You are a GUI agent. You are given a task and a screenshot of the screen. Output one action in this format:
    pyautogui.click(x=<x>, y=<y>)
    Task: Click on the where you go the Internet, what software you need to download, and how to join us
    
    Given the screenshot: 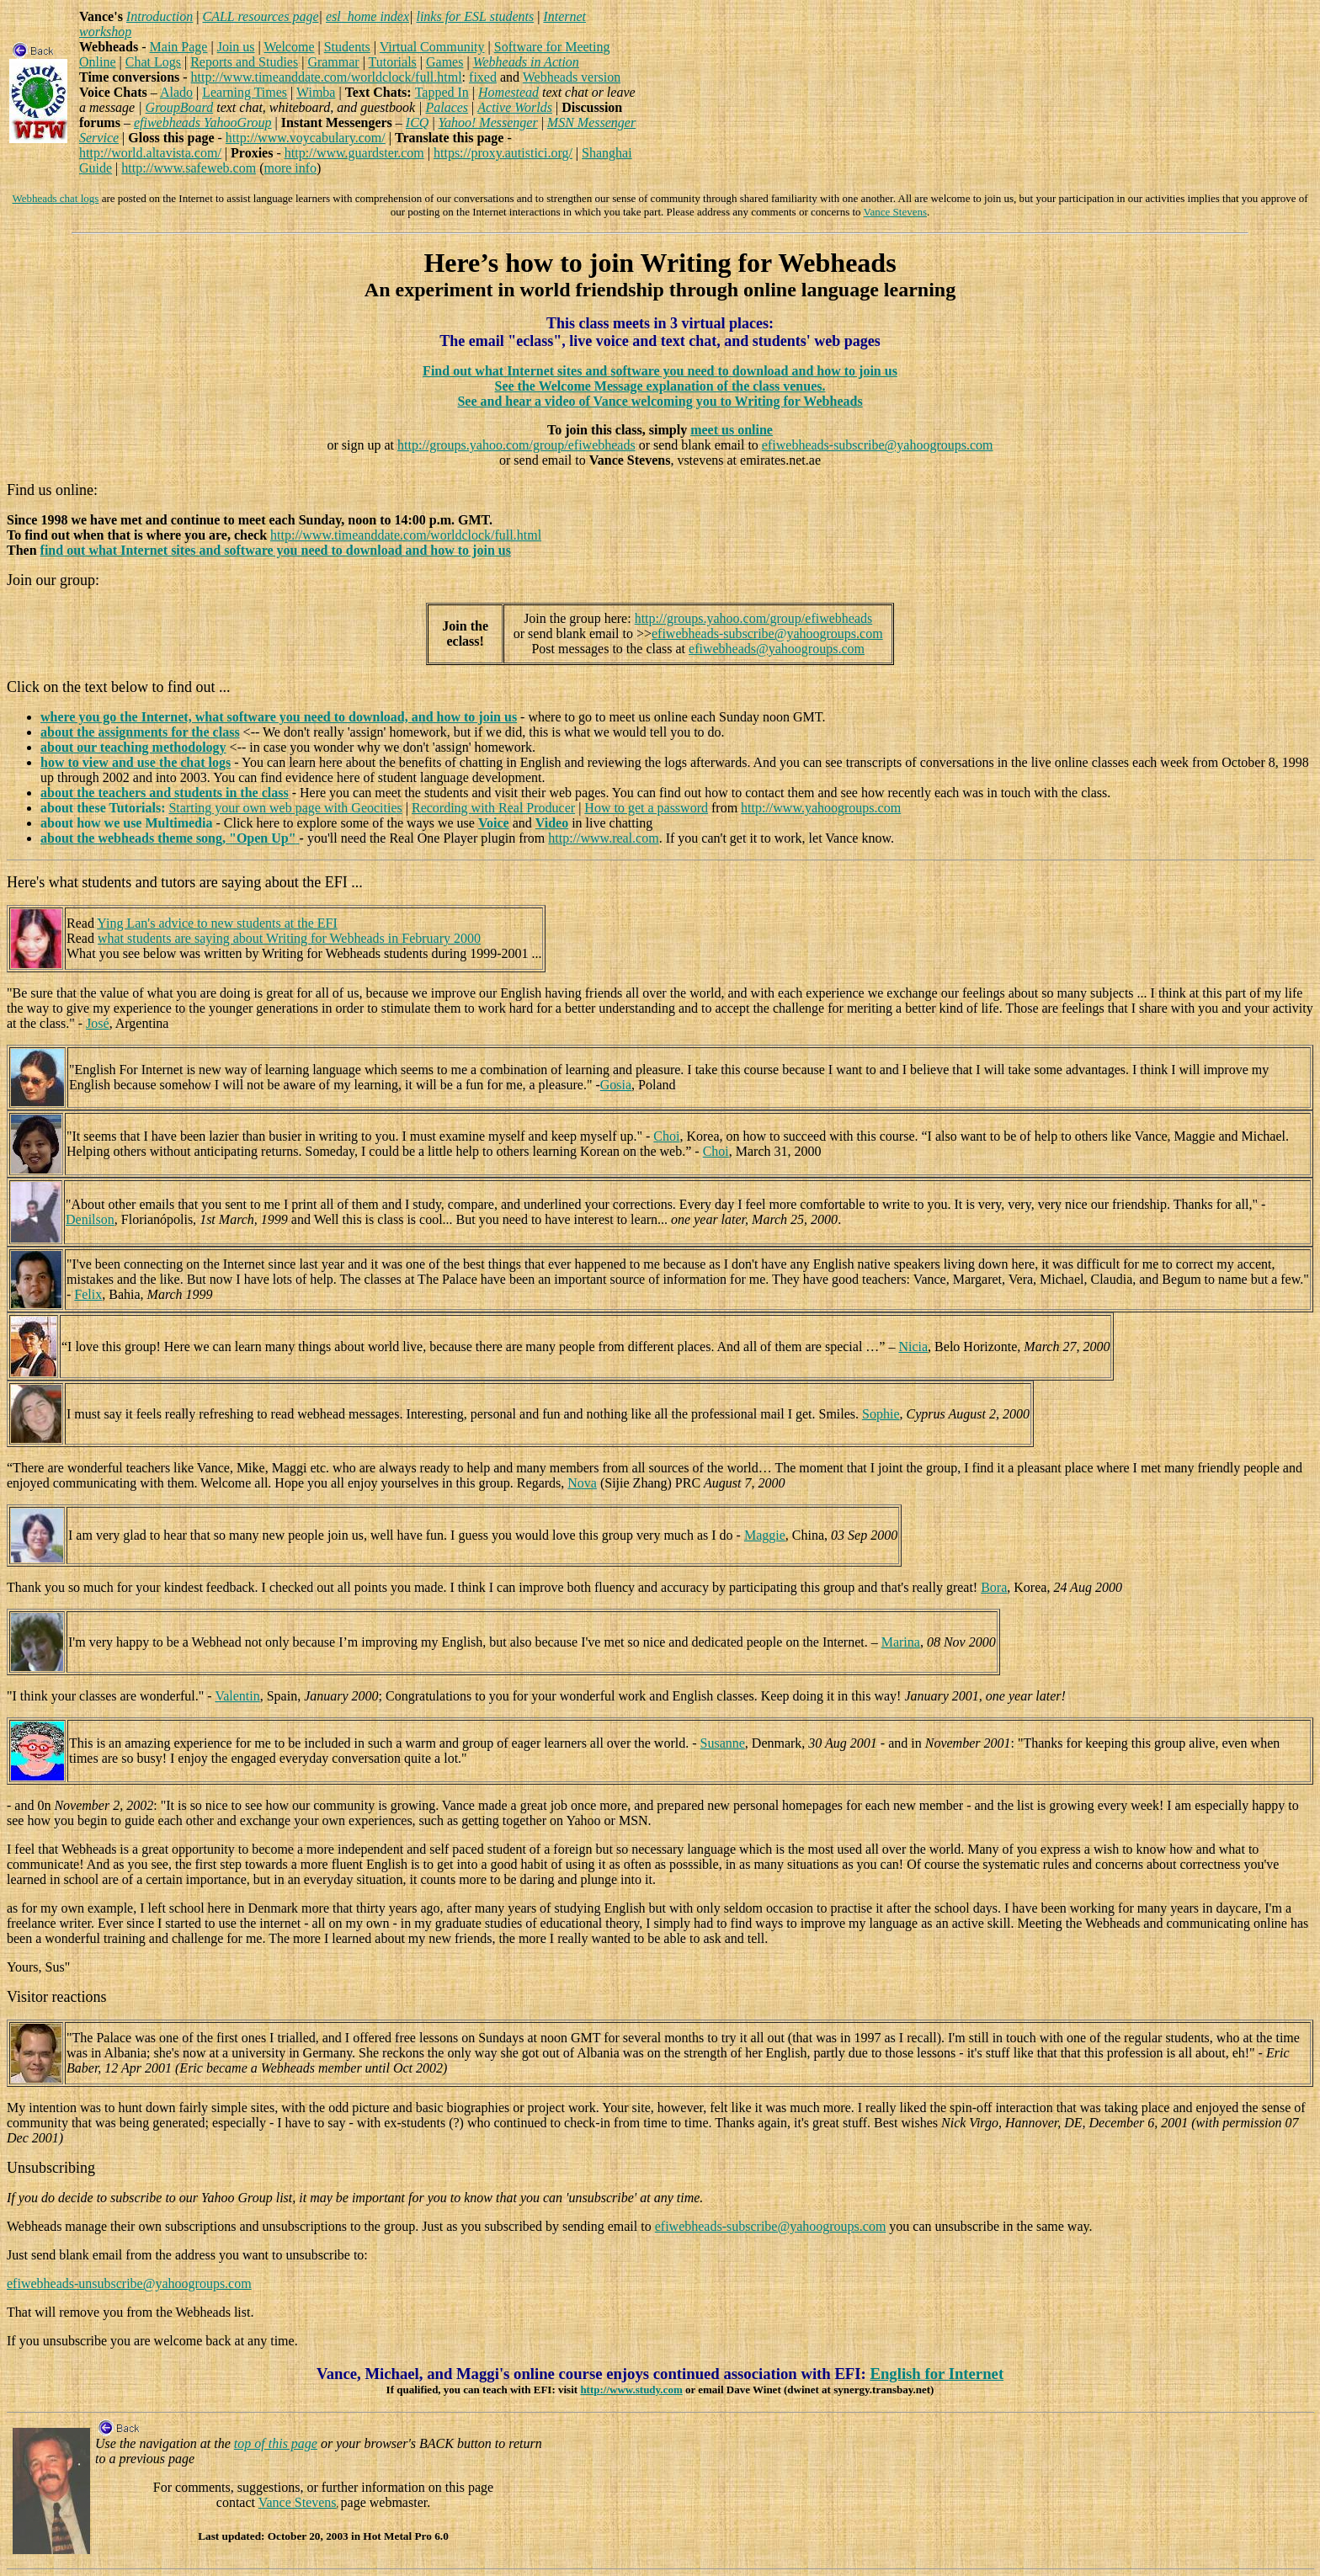 What is the action you would take?
    pyautogui.click(x=278, y=717)
    